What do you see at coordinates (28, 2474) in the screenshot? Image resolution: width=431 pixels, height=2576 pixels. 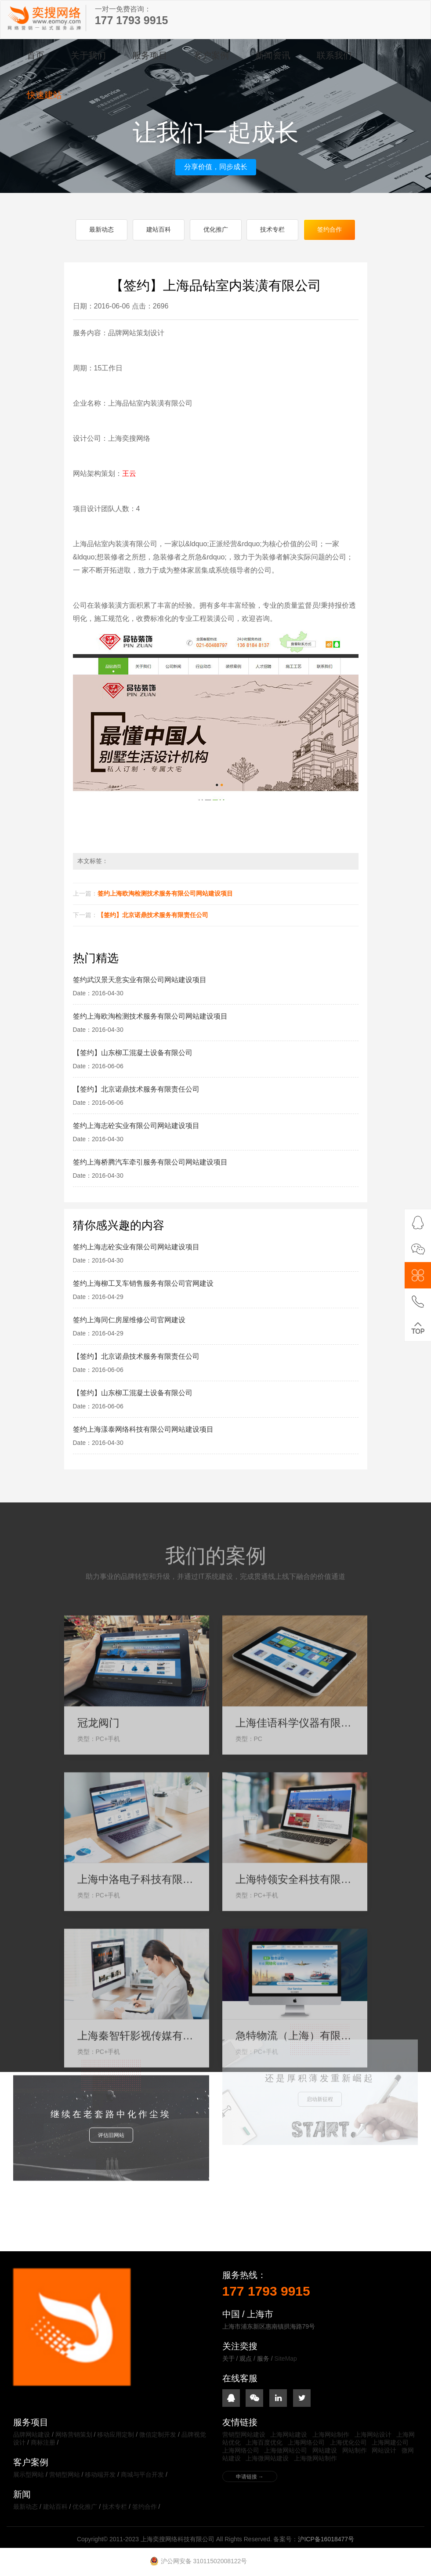 I see `展示型网站` at bounding box center [28, 2474].